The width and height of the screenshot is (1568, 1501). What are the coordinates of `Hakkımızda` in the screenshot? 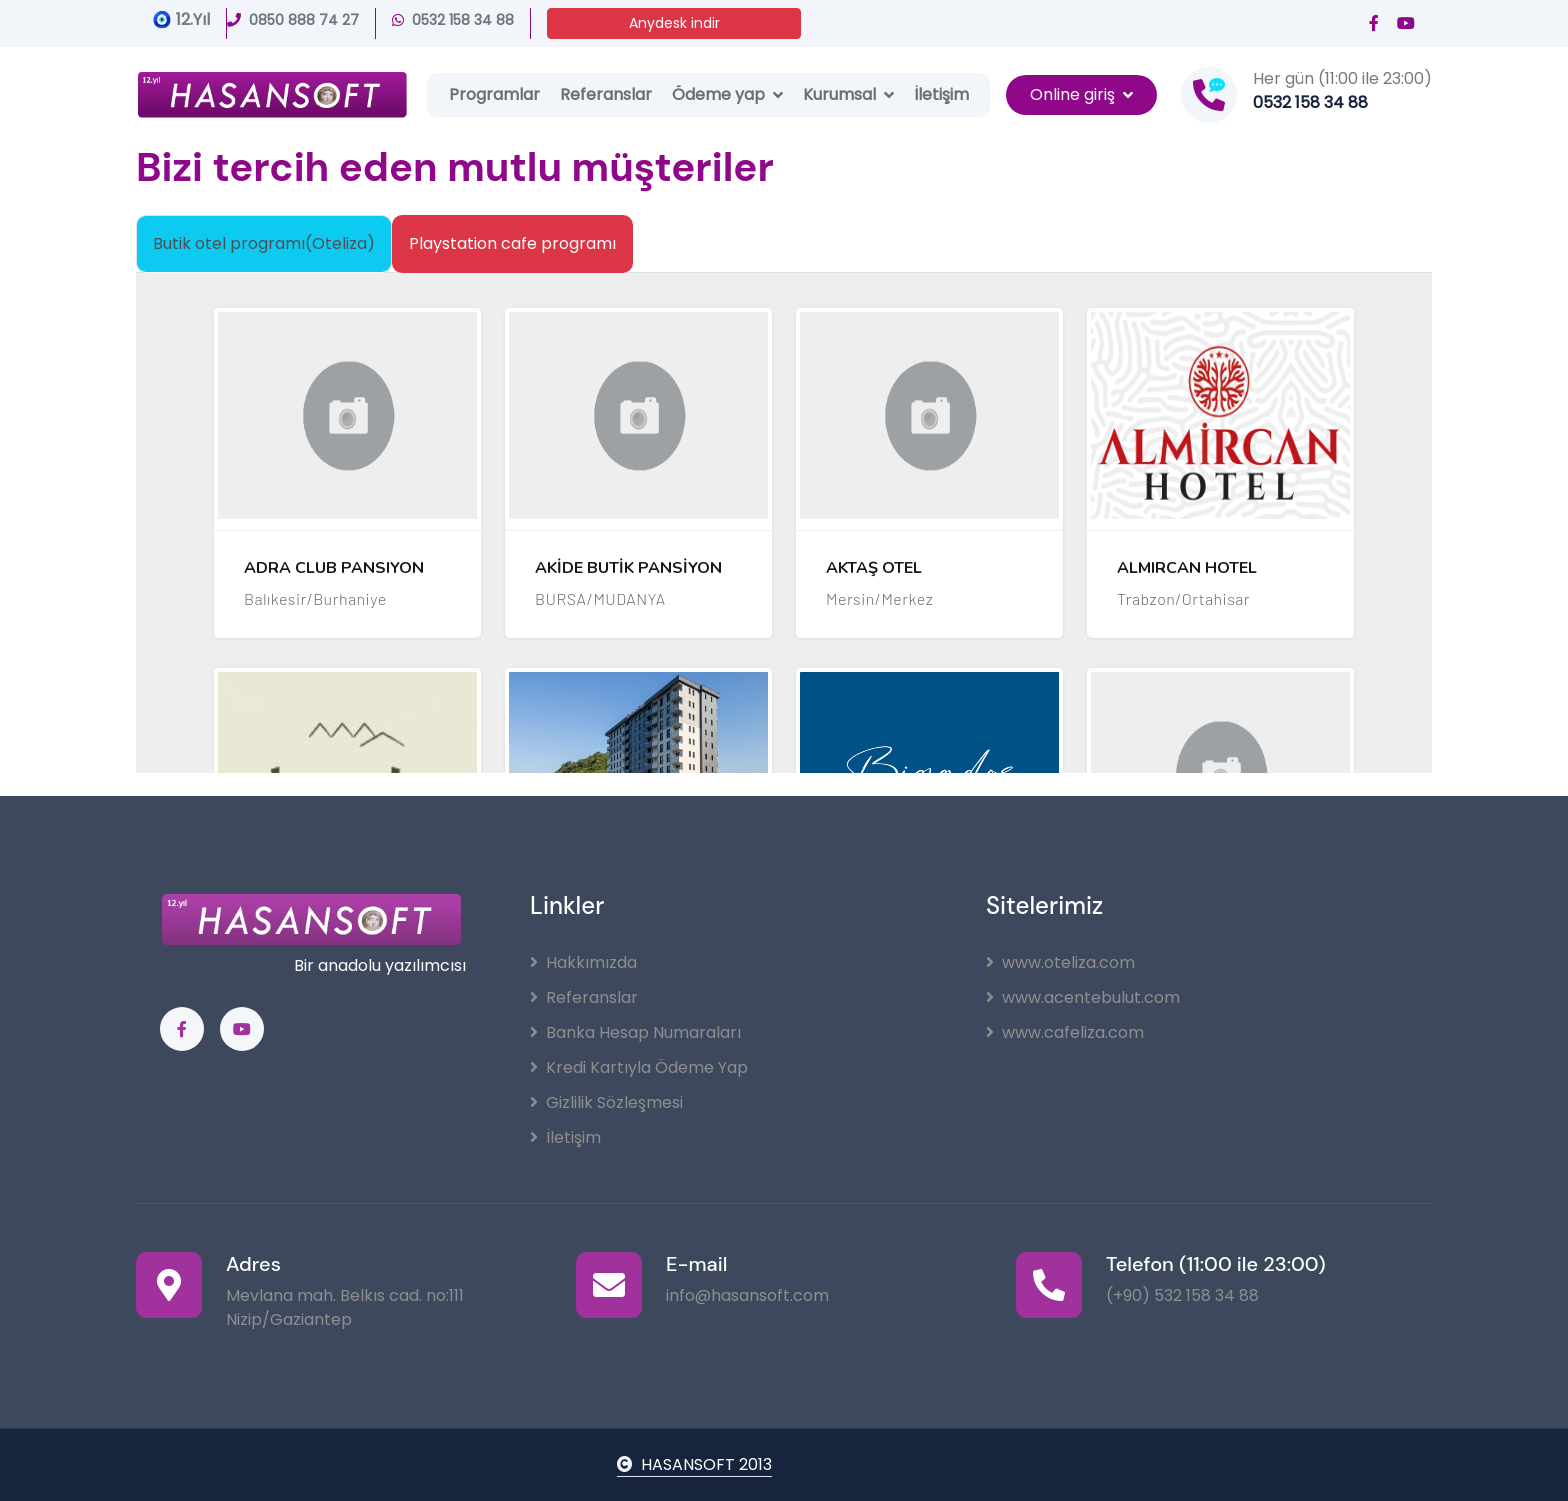 It's located at (583, 962).